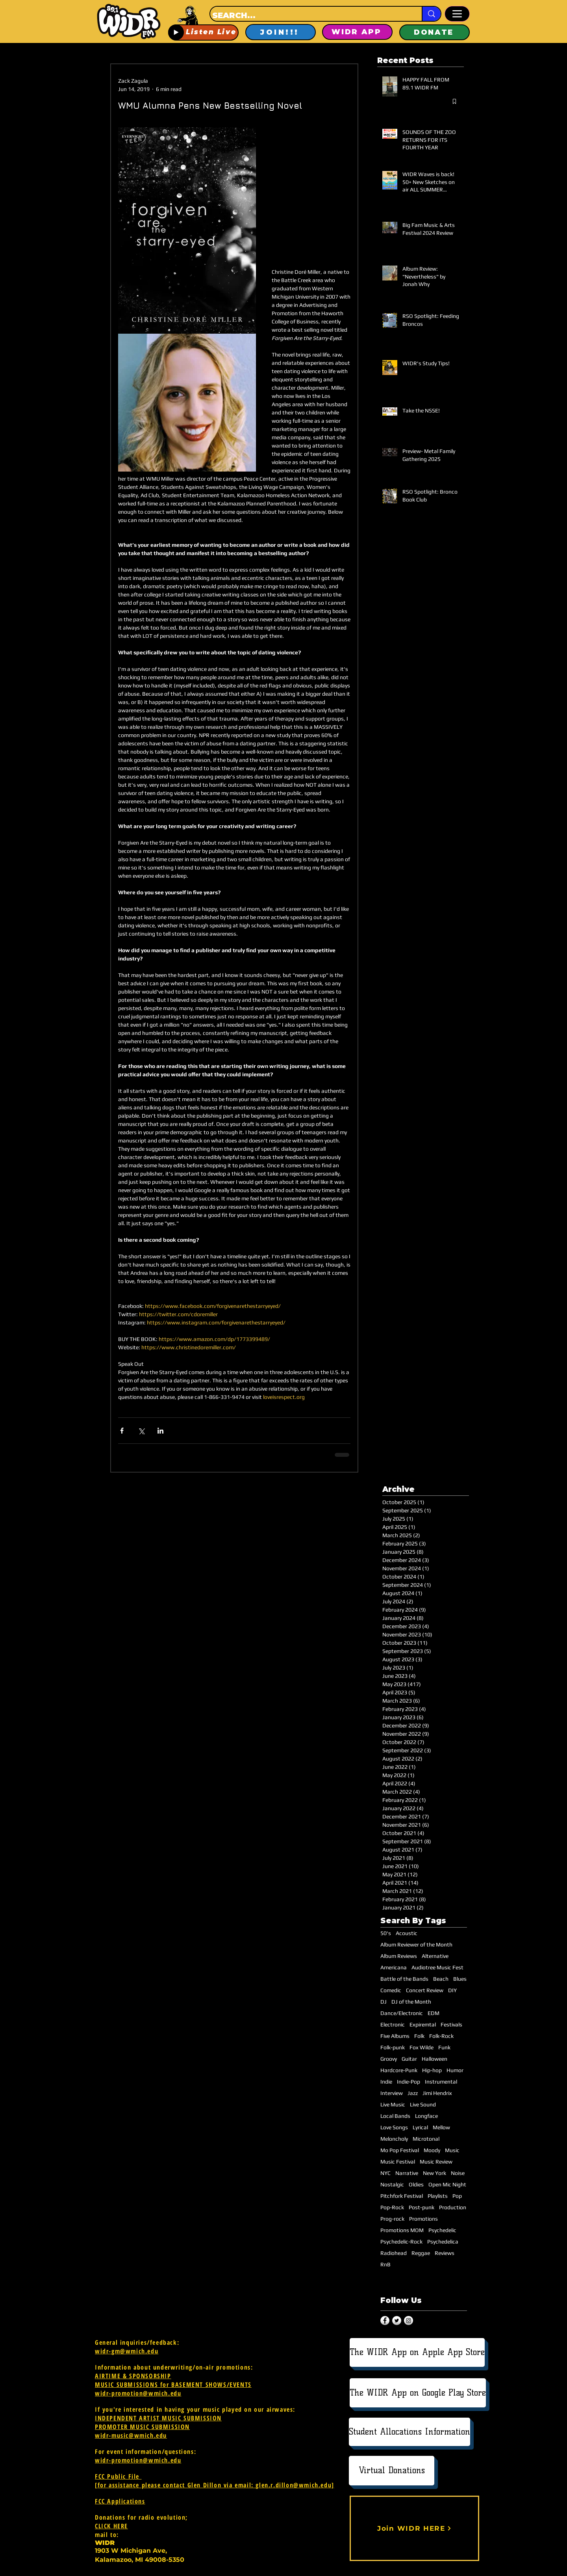  Describe the element at coordinates (417, 2352) in the screenshot. I see `[The WIDR App on Apple App Store]` at that location.